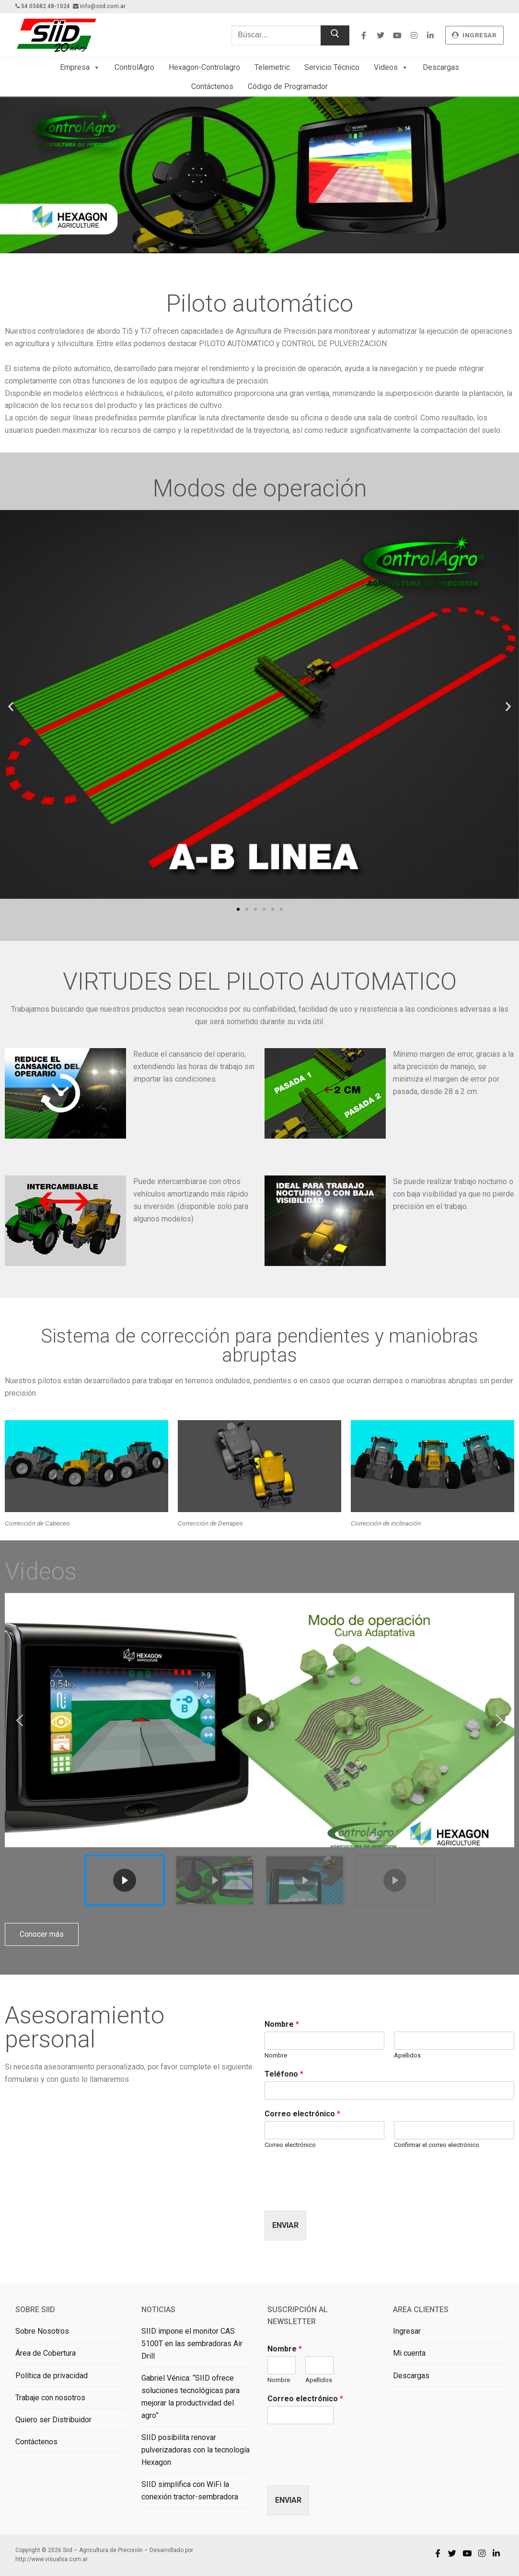 The width and height of the screenshot is (519, 2576). I want to click on ingresar, so click(474, 35).